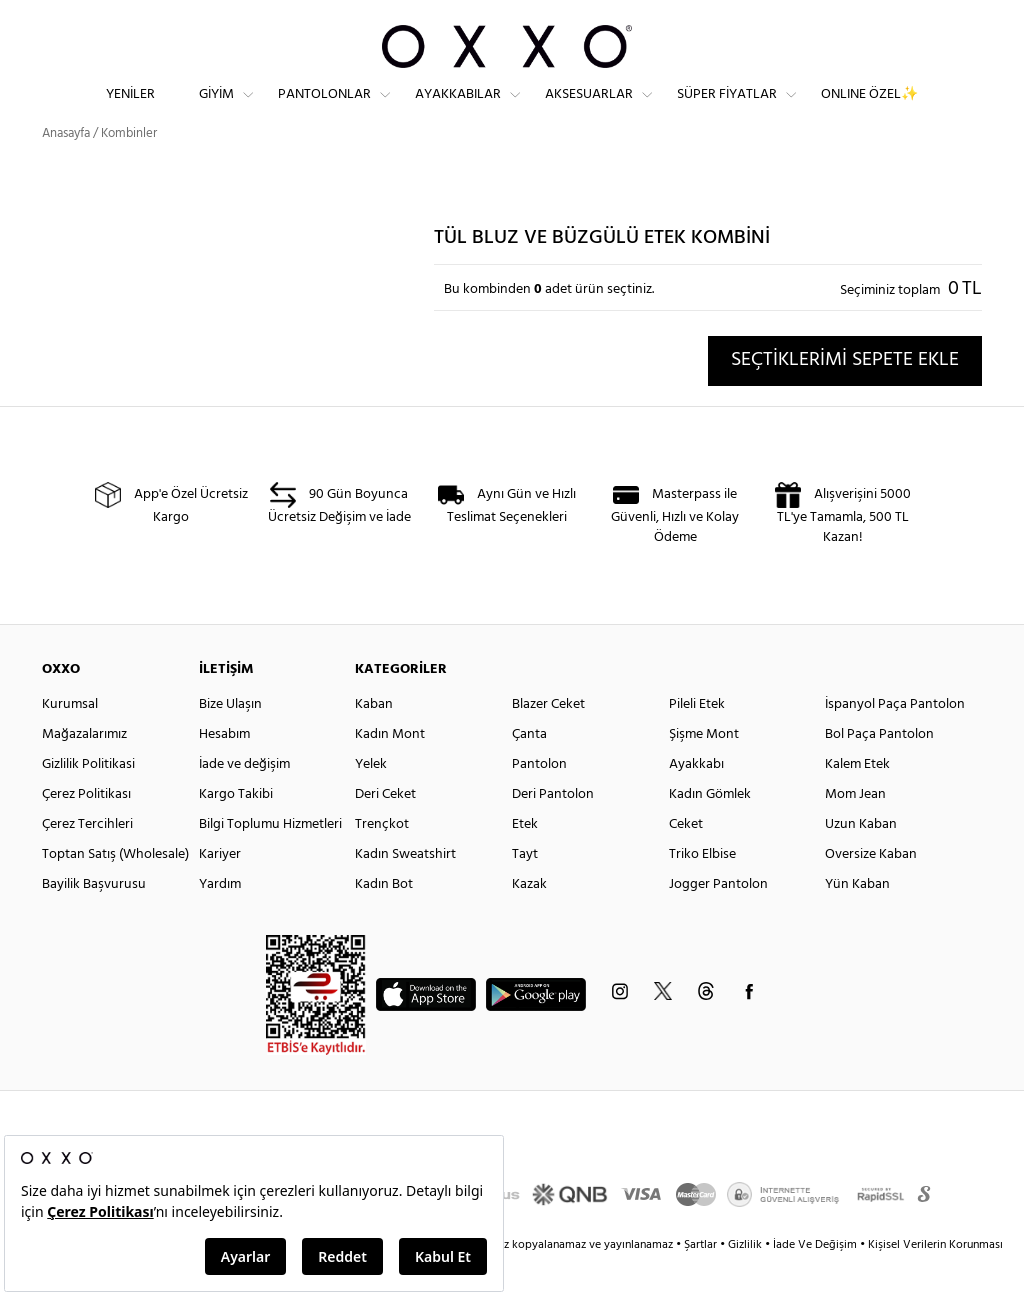  I want to click on Süper Fiyatlar, so click(727, 110).